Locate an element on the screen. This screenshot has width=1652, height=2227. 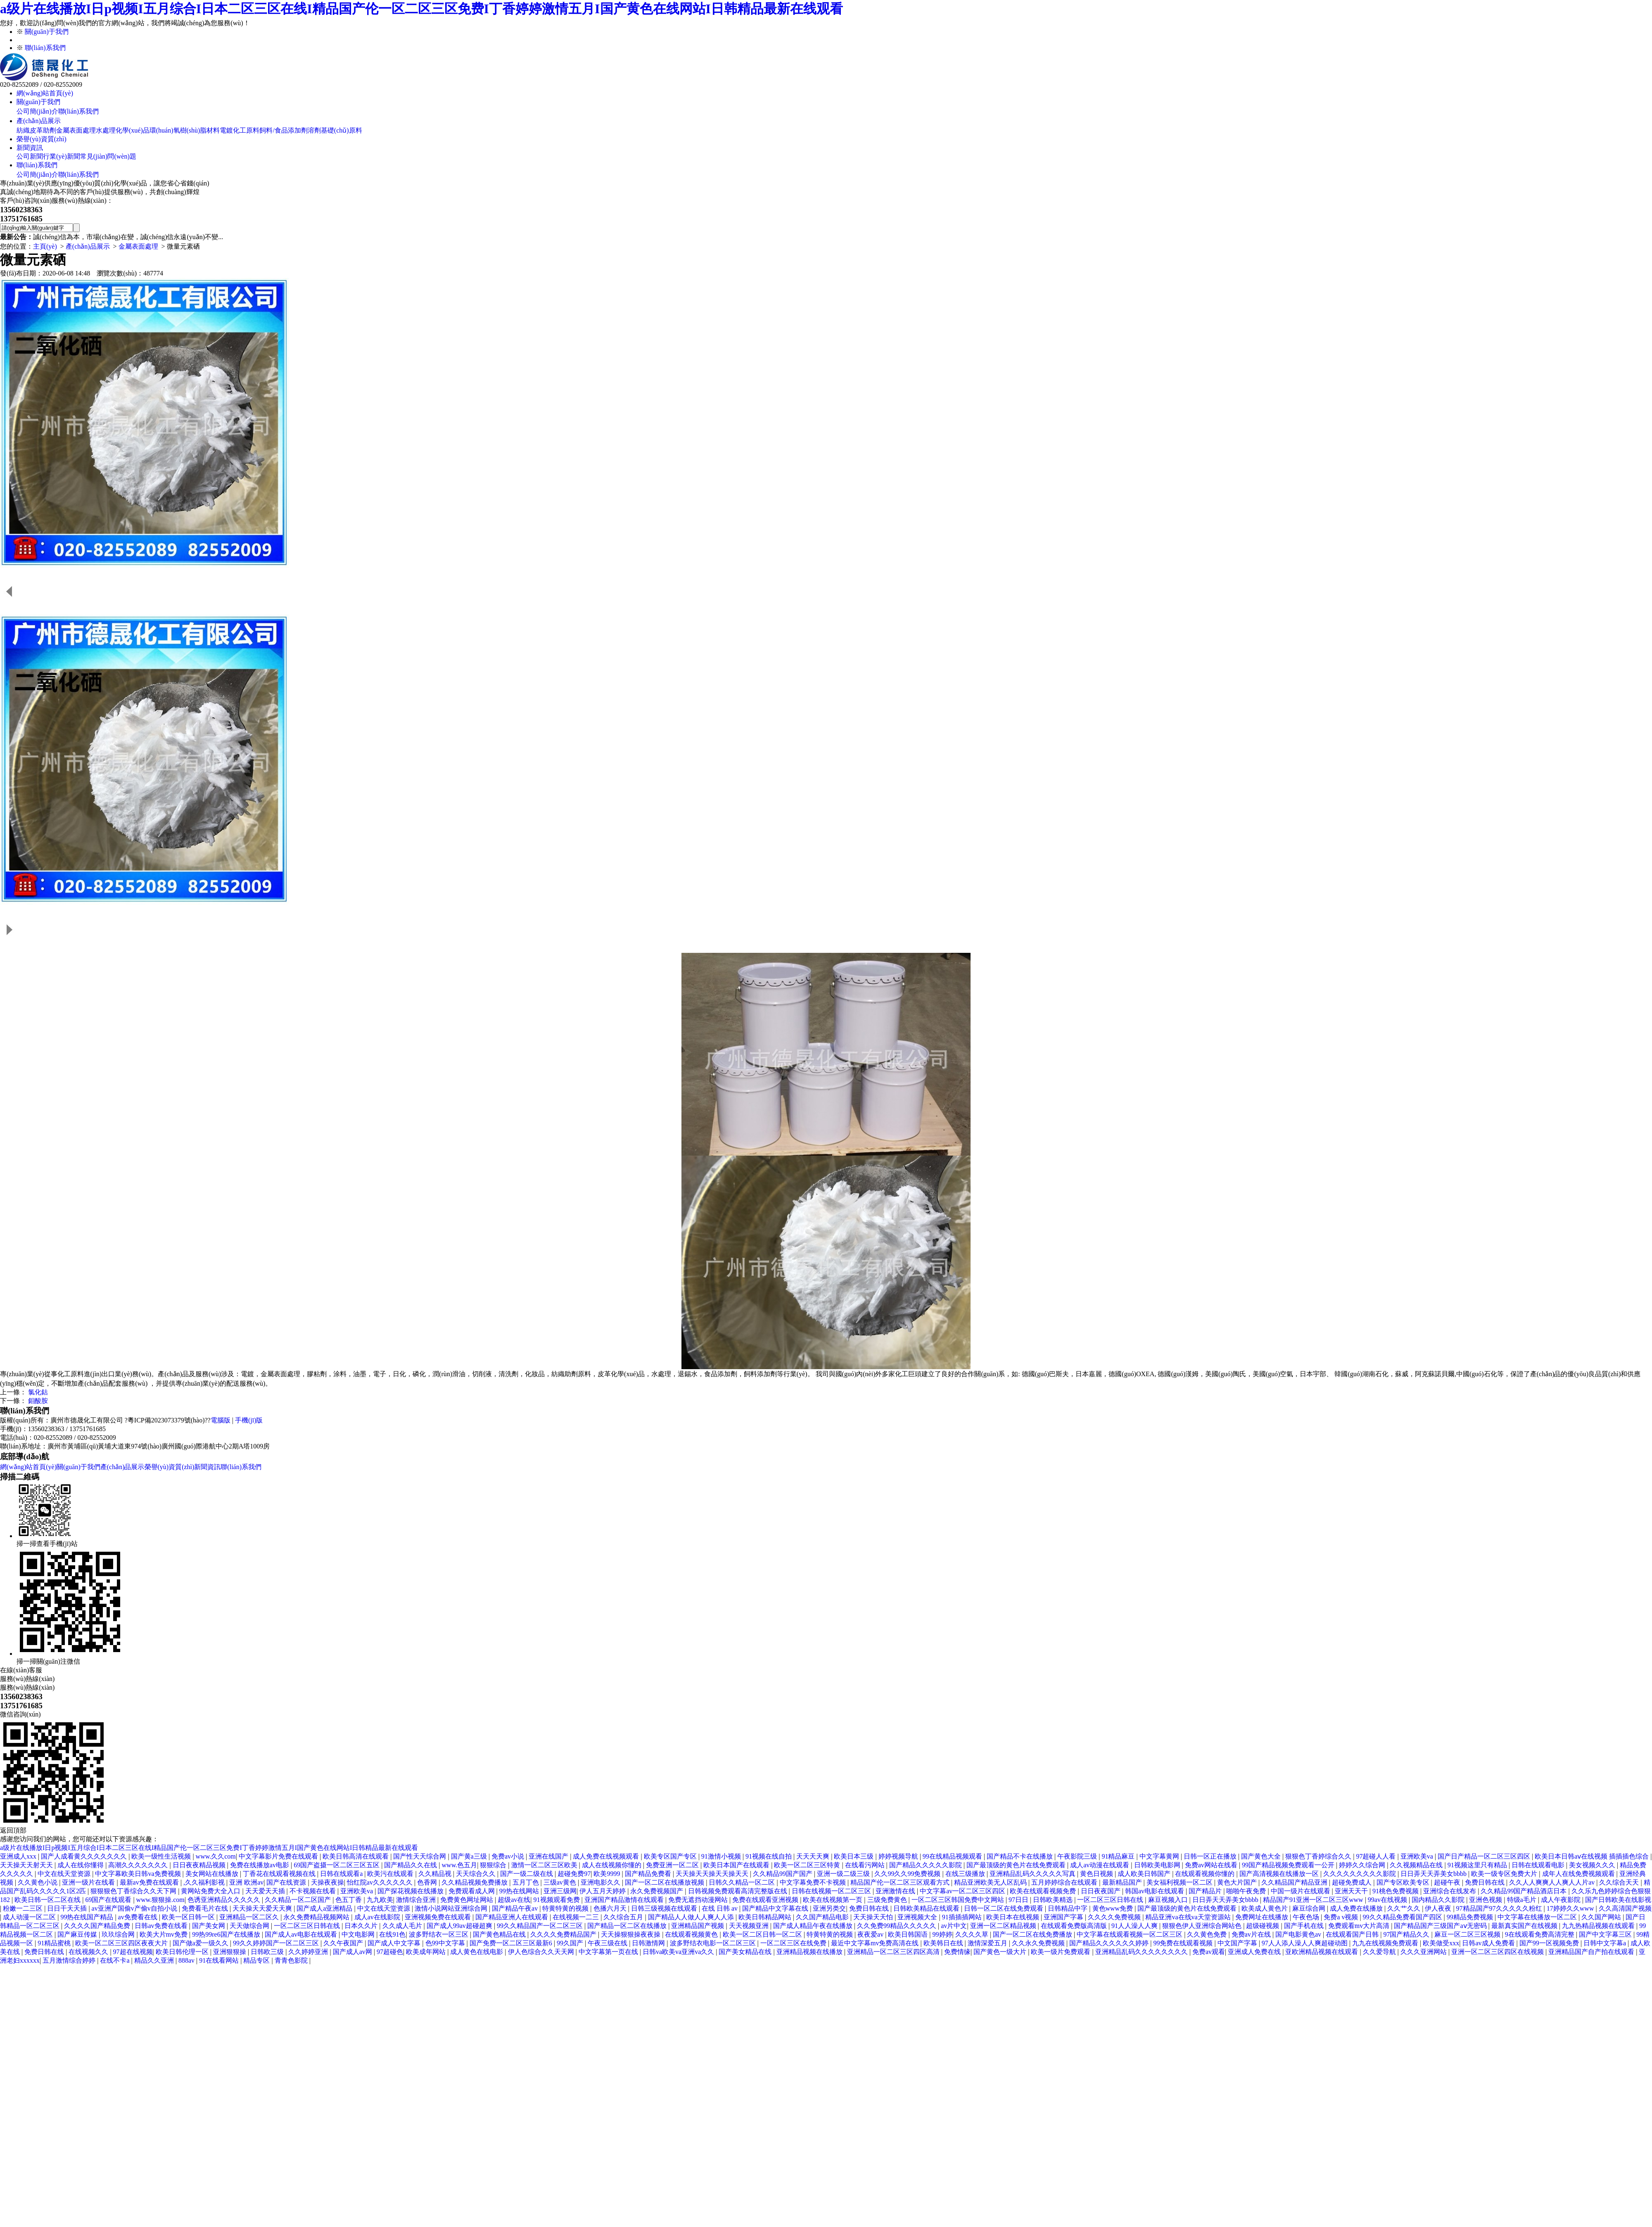
亚洲欧美va is located at coordinates (1417, 1856).